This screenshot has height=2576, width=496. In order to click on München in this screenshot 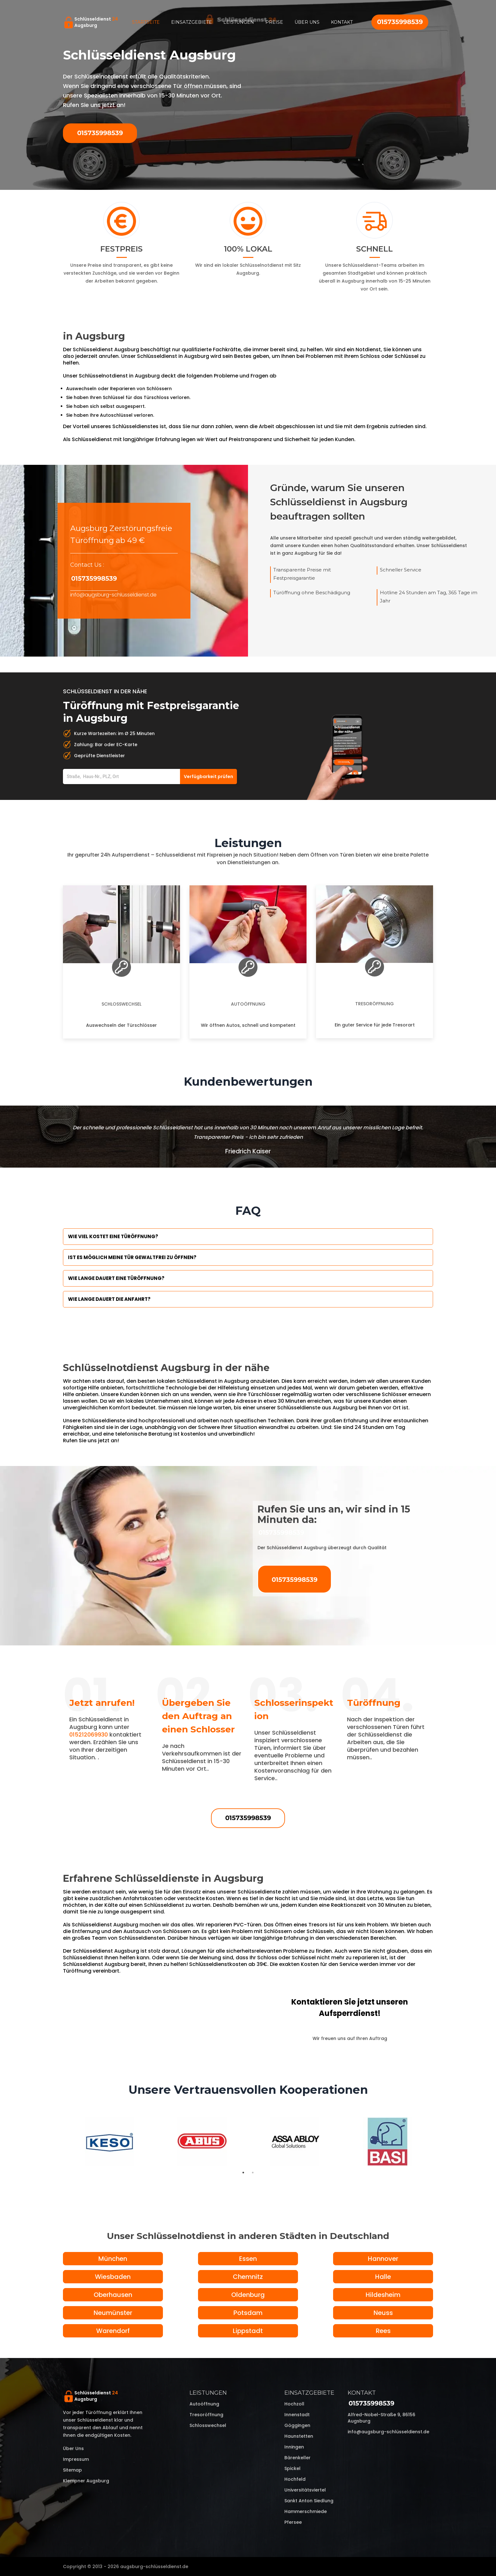, I will do `click(112, 2258)`.